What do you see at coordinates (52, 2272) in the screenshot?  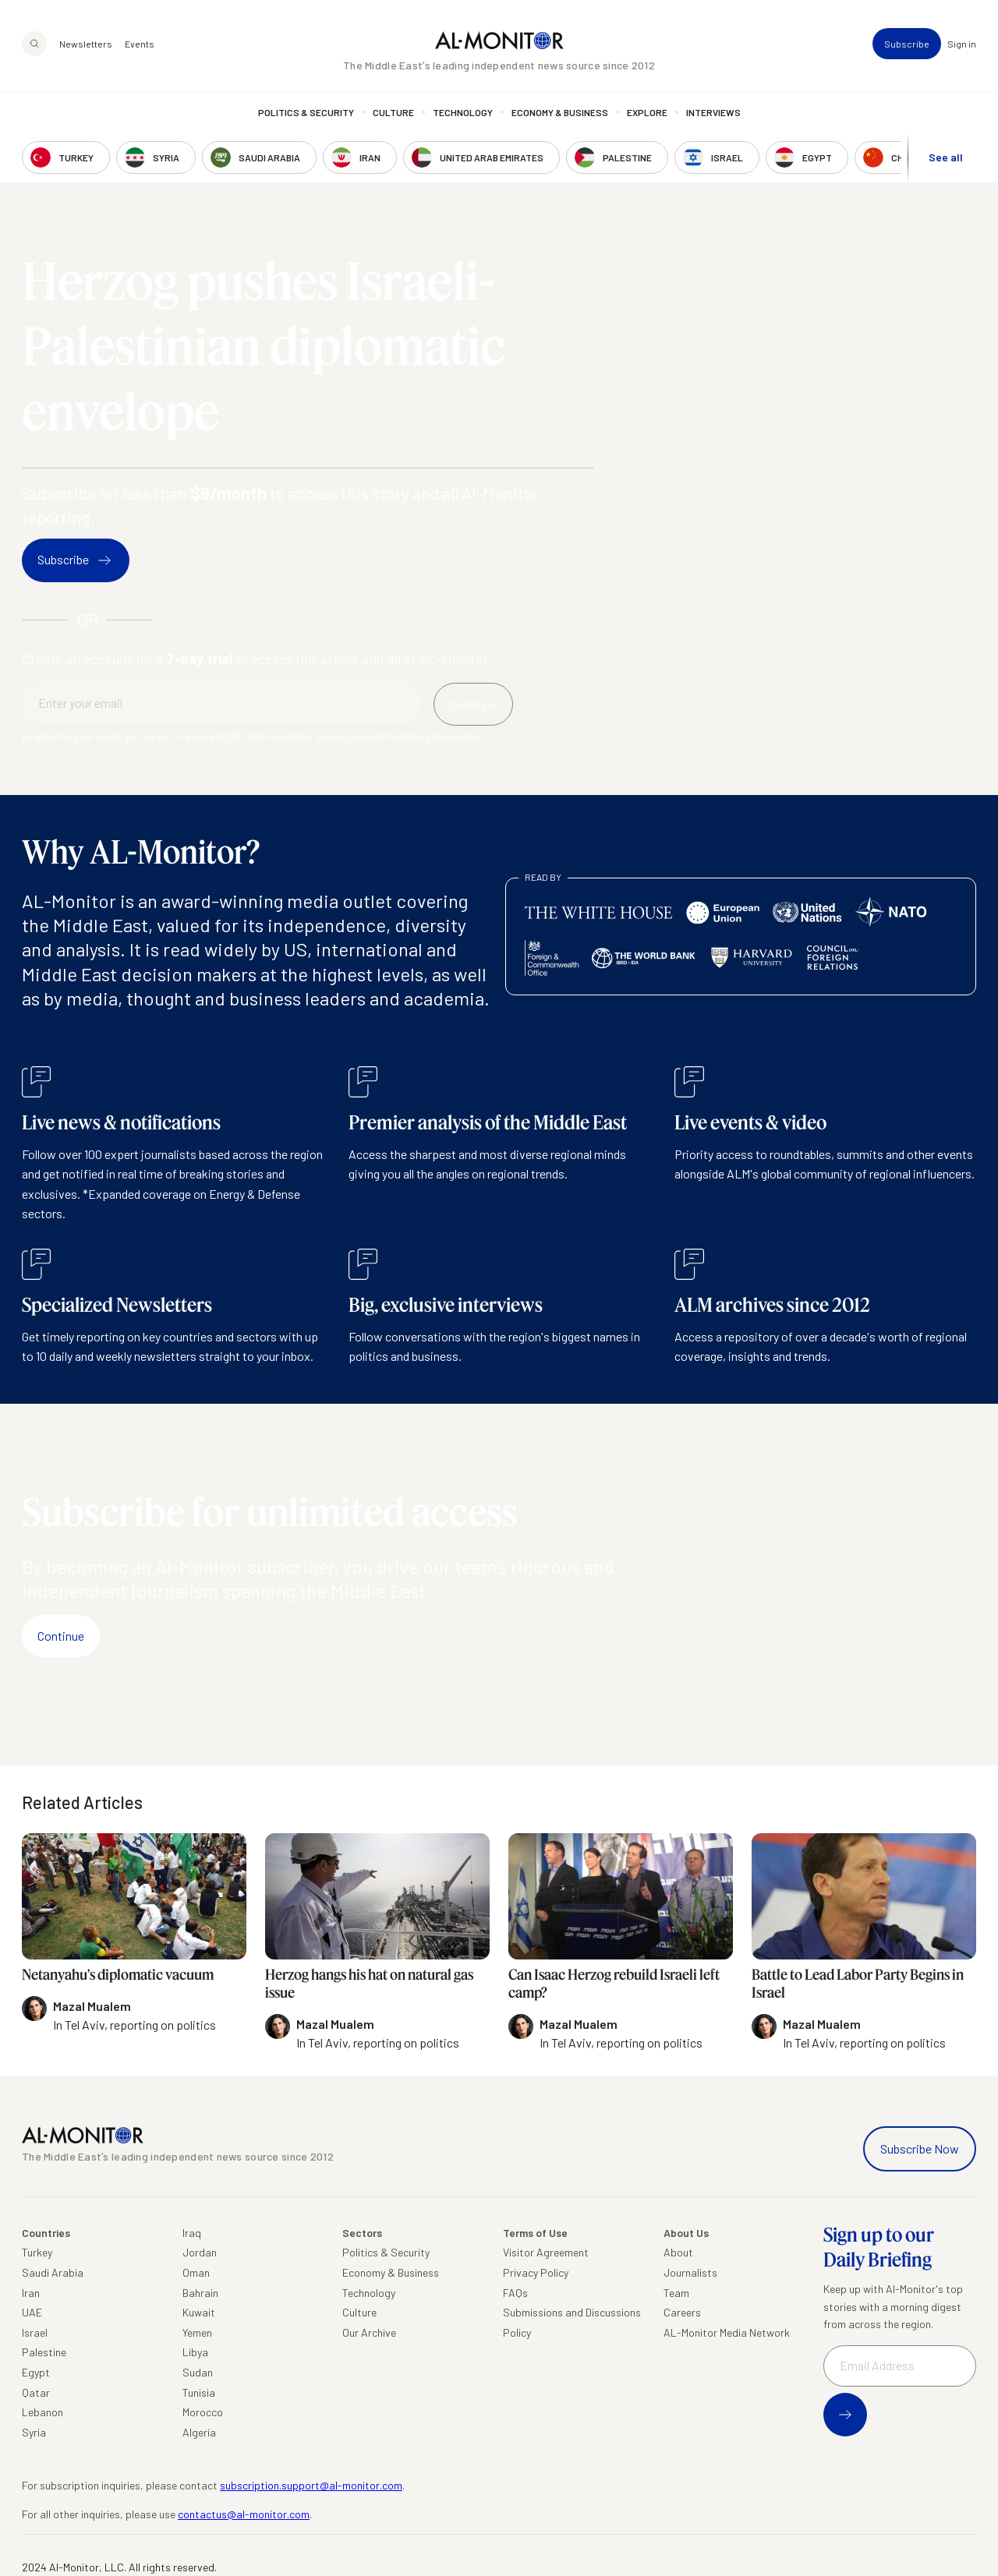 I see `Saudi Arabia` at bounding box center [52, 2272].